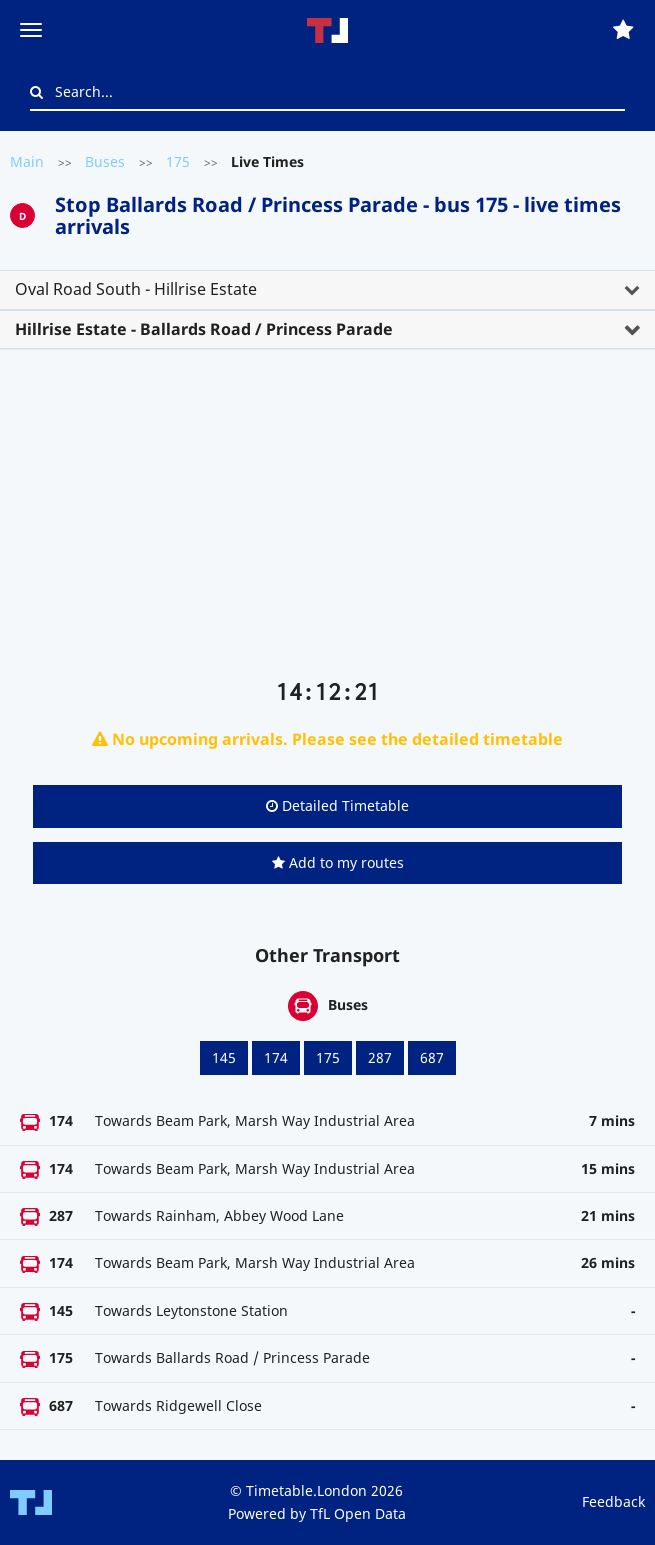  I want to click on 175, so click(178, 161).